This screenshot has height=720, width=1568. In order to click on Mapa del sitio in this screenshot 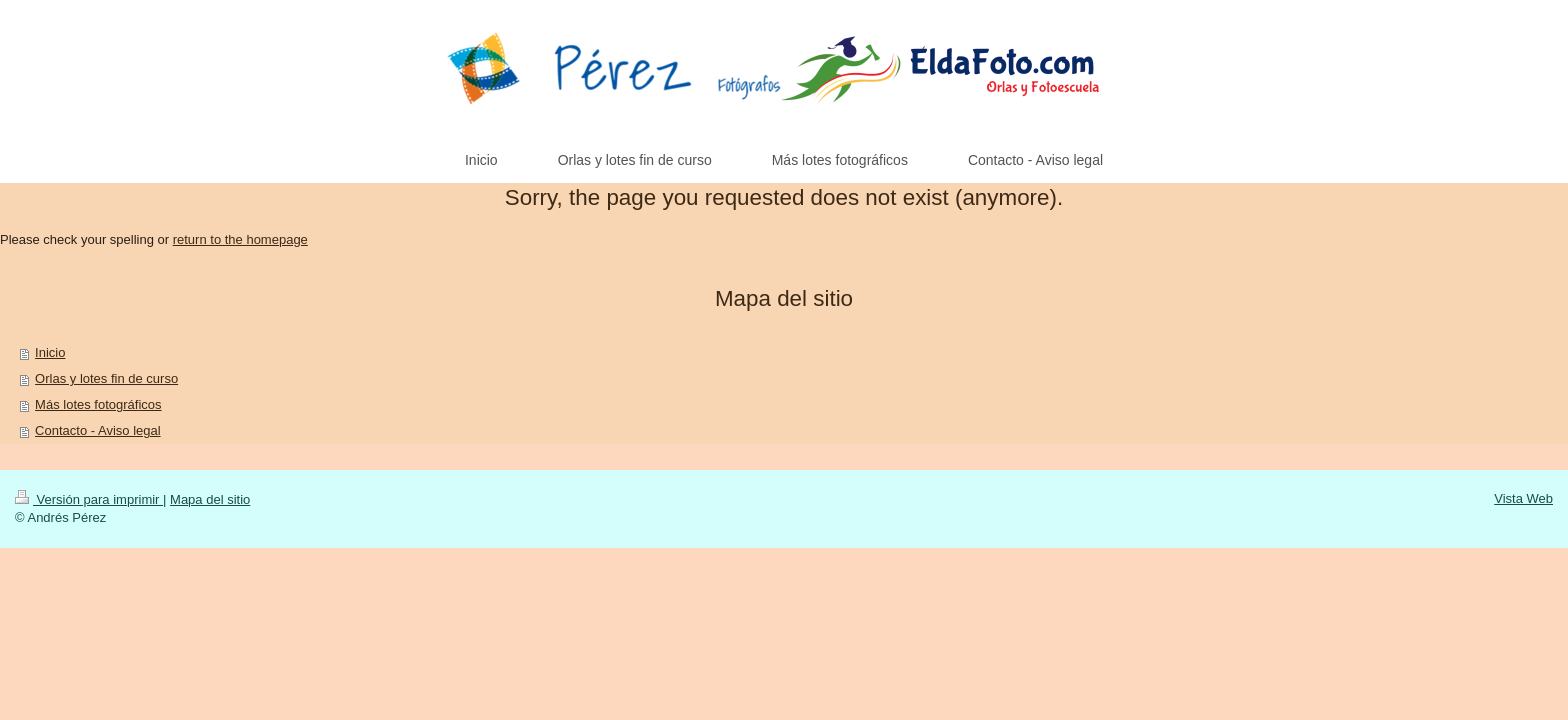, I will do `click(210, 499)`.